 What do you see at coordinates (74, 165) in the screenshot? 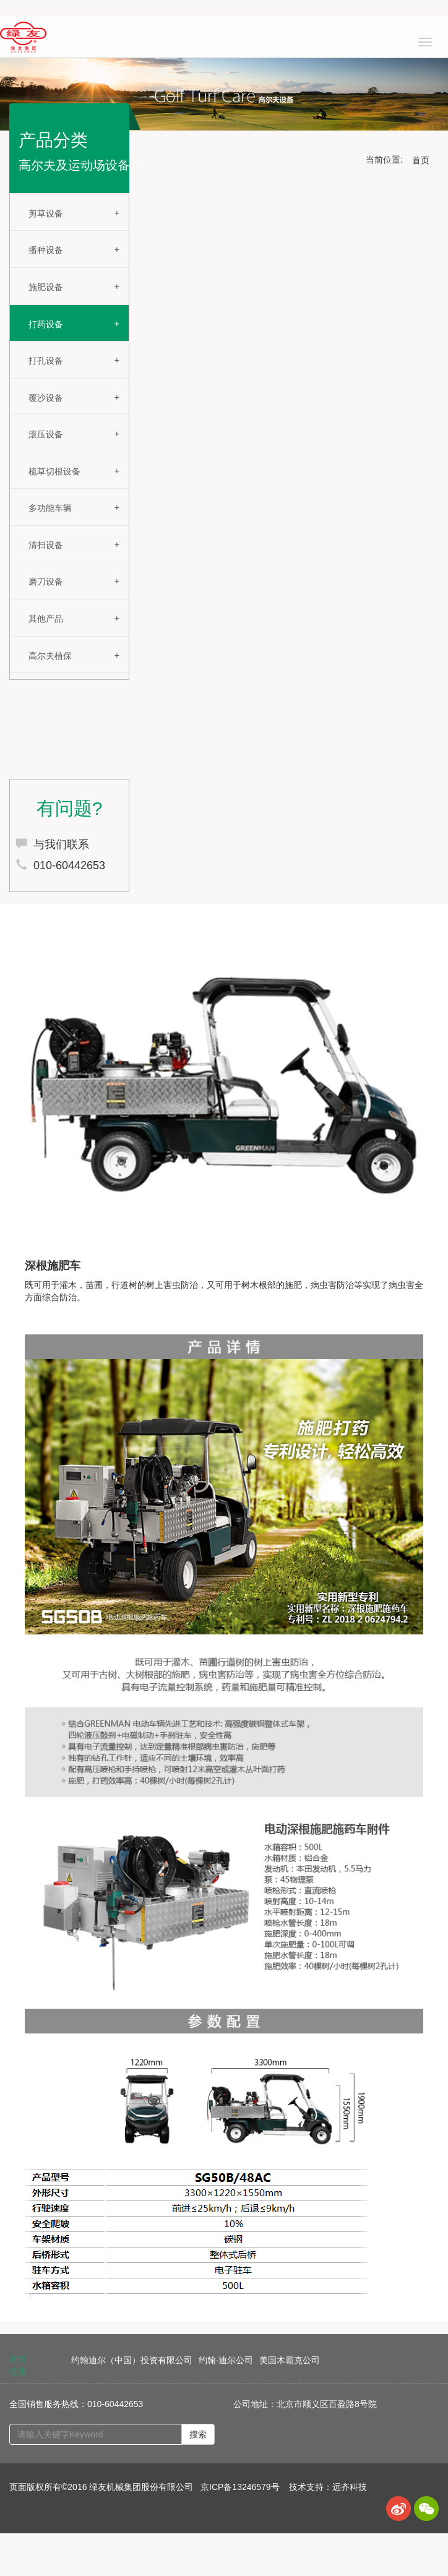
I see `高尔夫及运动场设备` at bounding box center [74, 165].